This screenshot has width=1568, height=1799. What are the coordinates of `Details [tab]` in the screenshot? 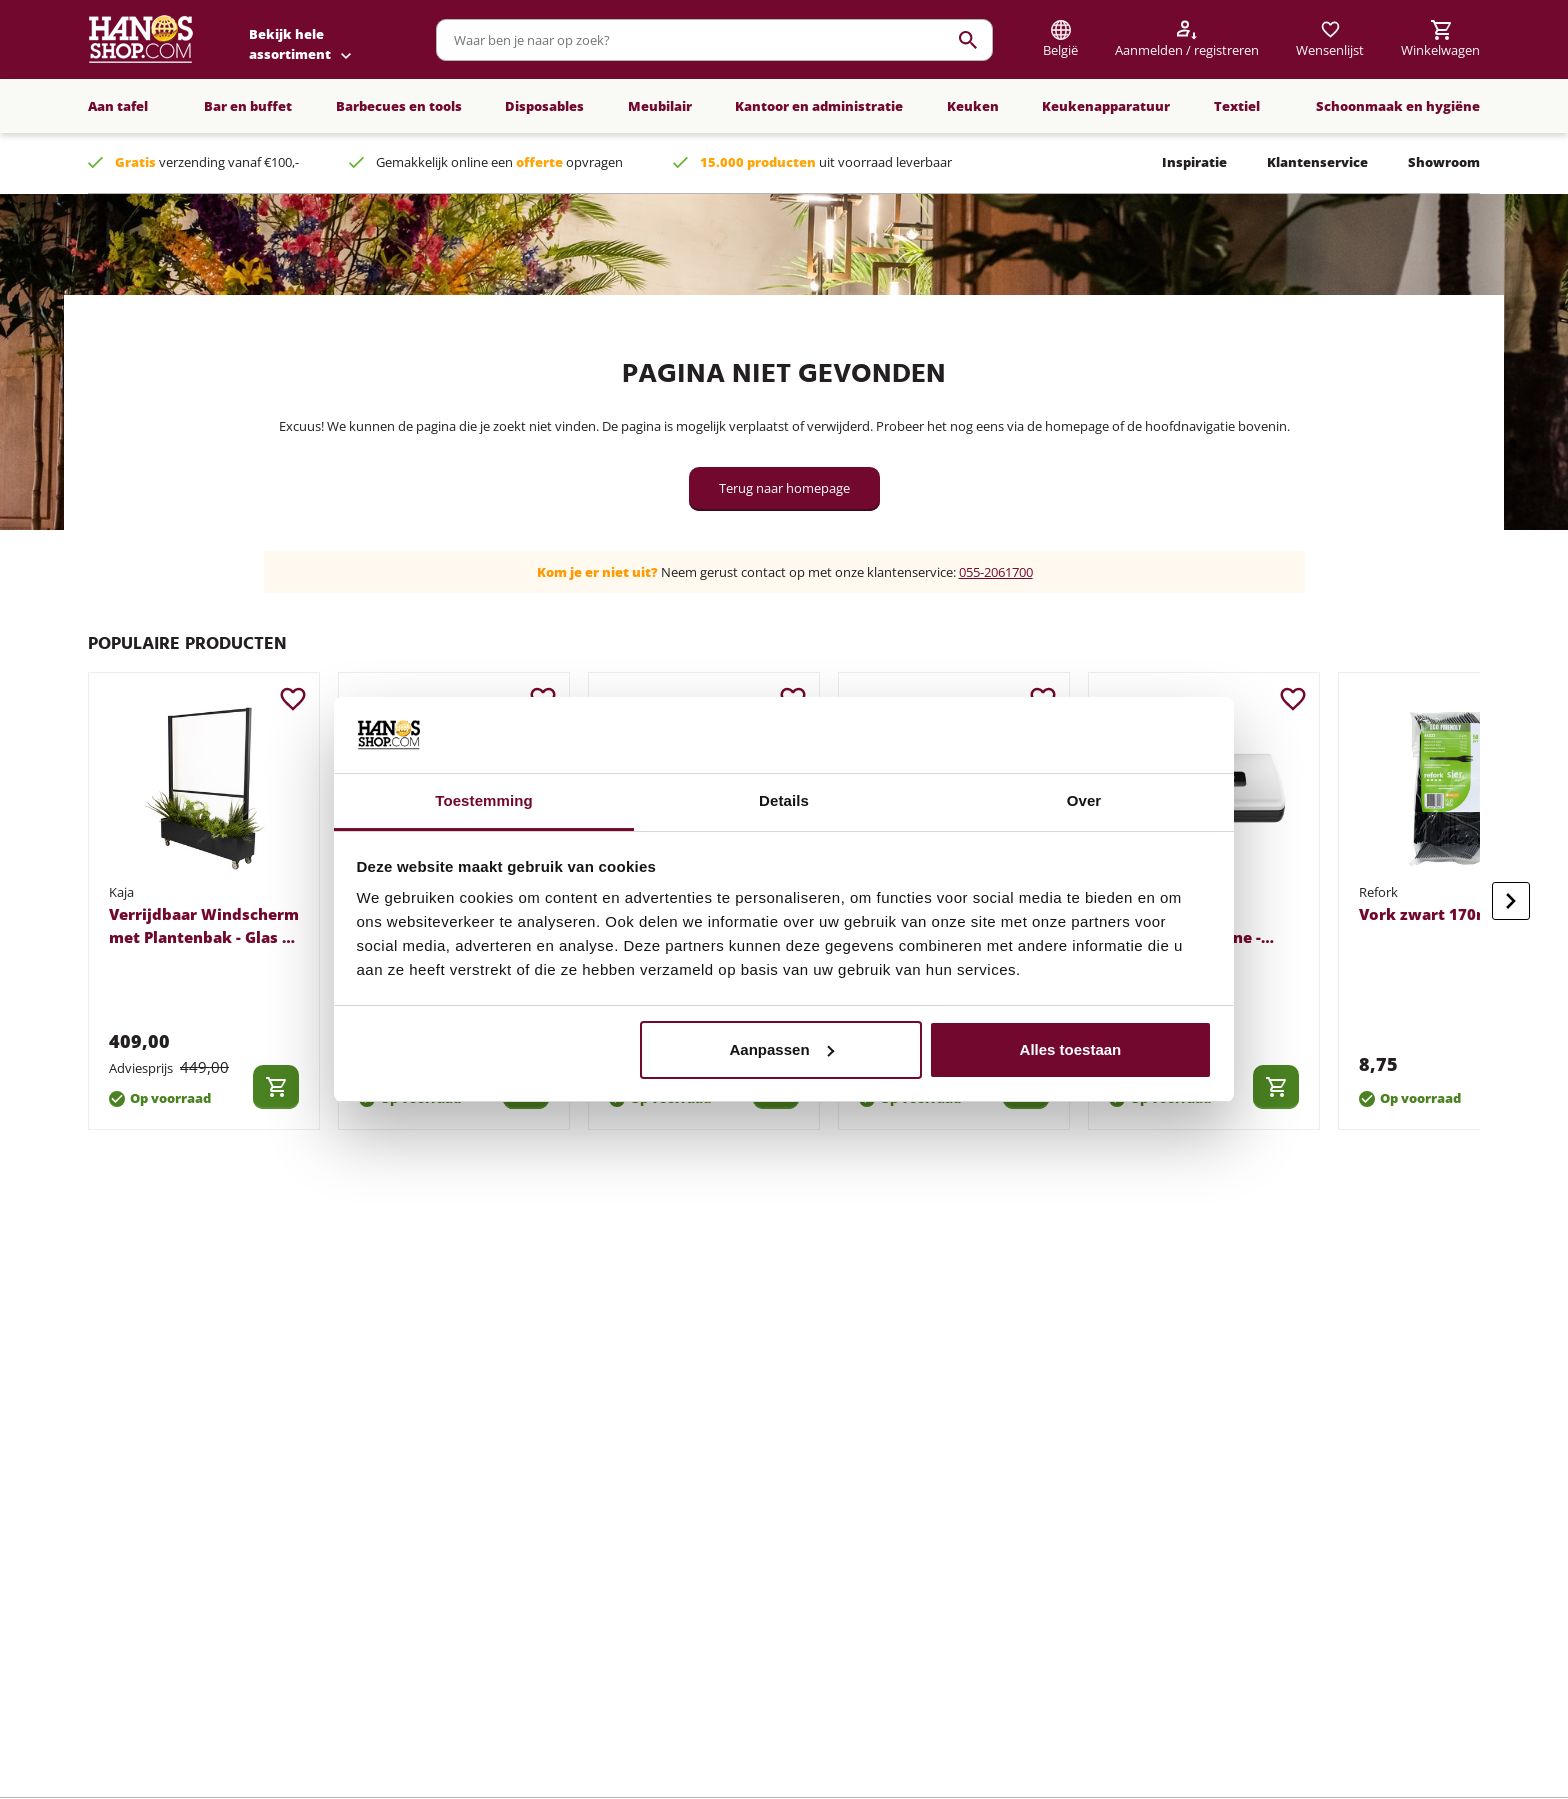 It's located at (784, 800).